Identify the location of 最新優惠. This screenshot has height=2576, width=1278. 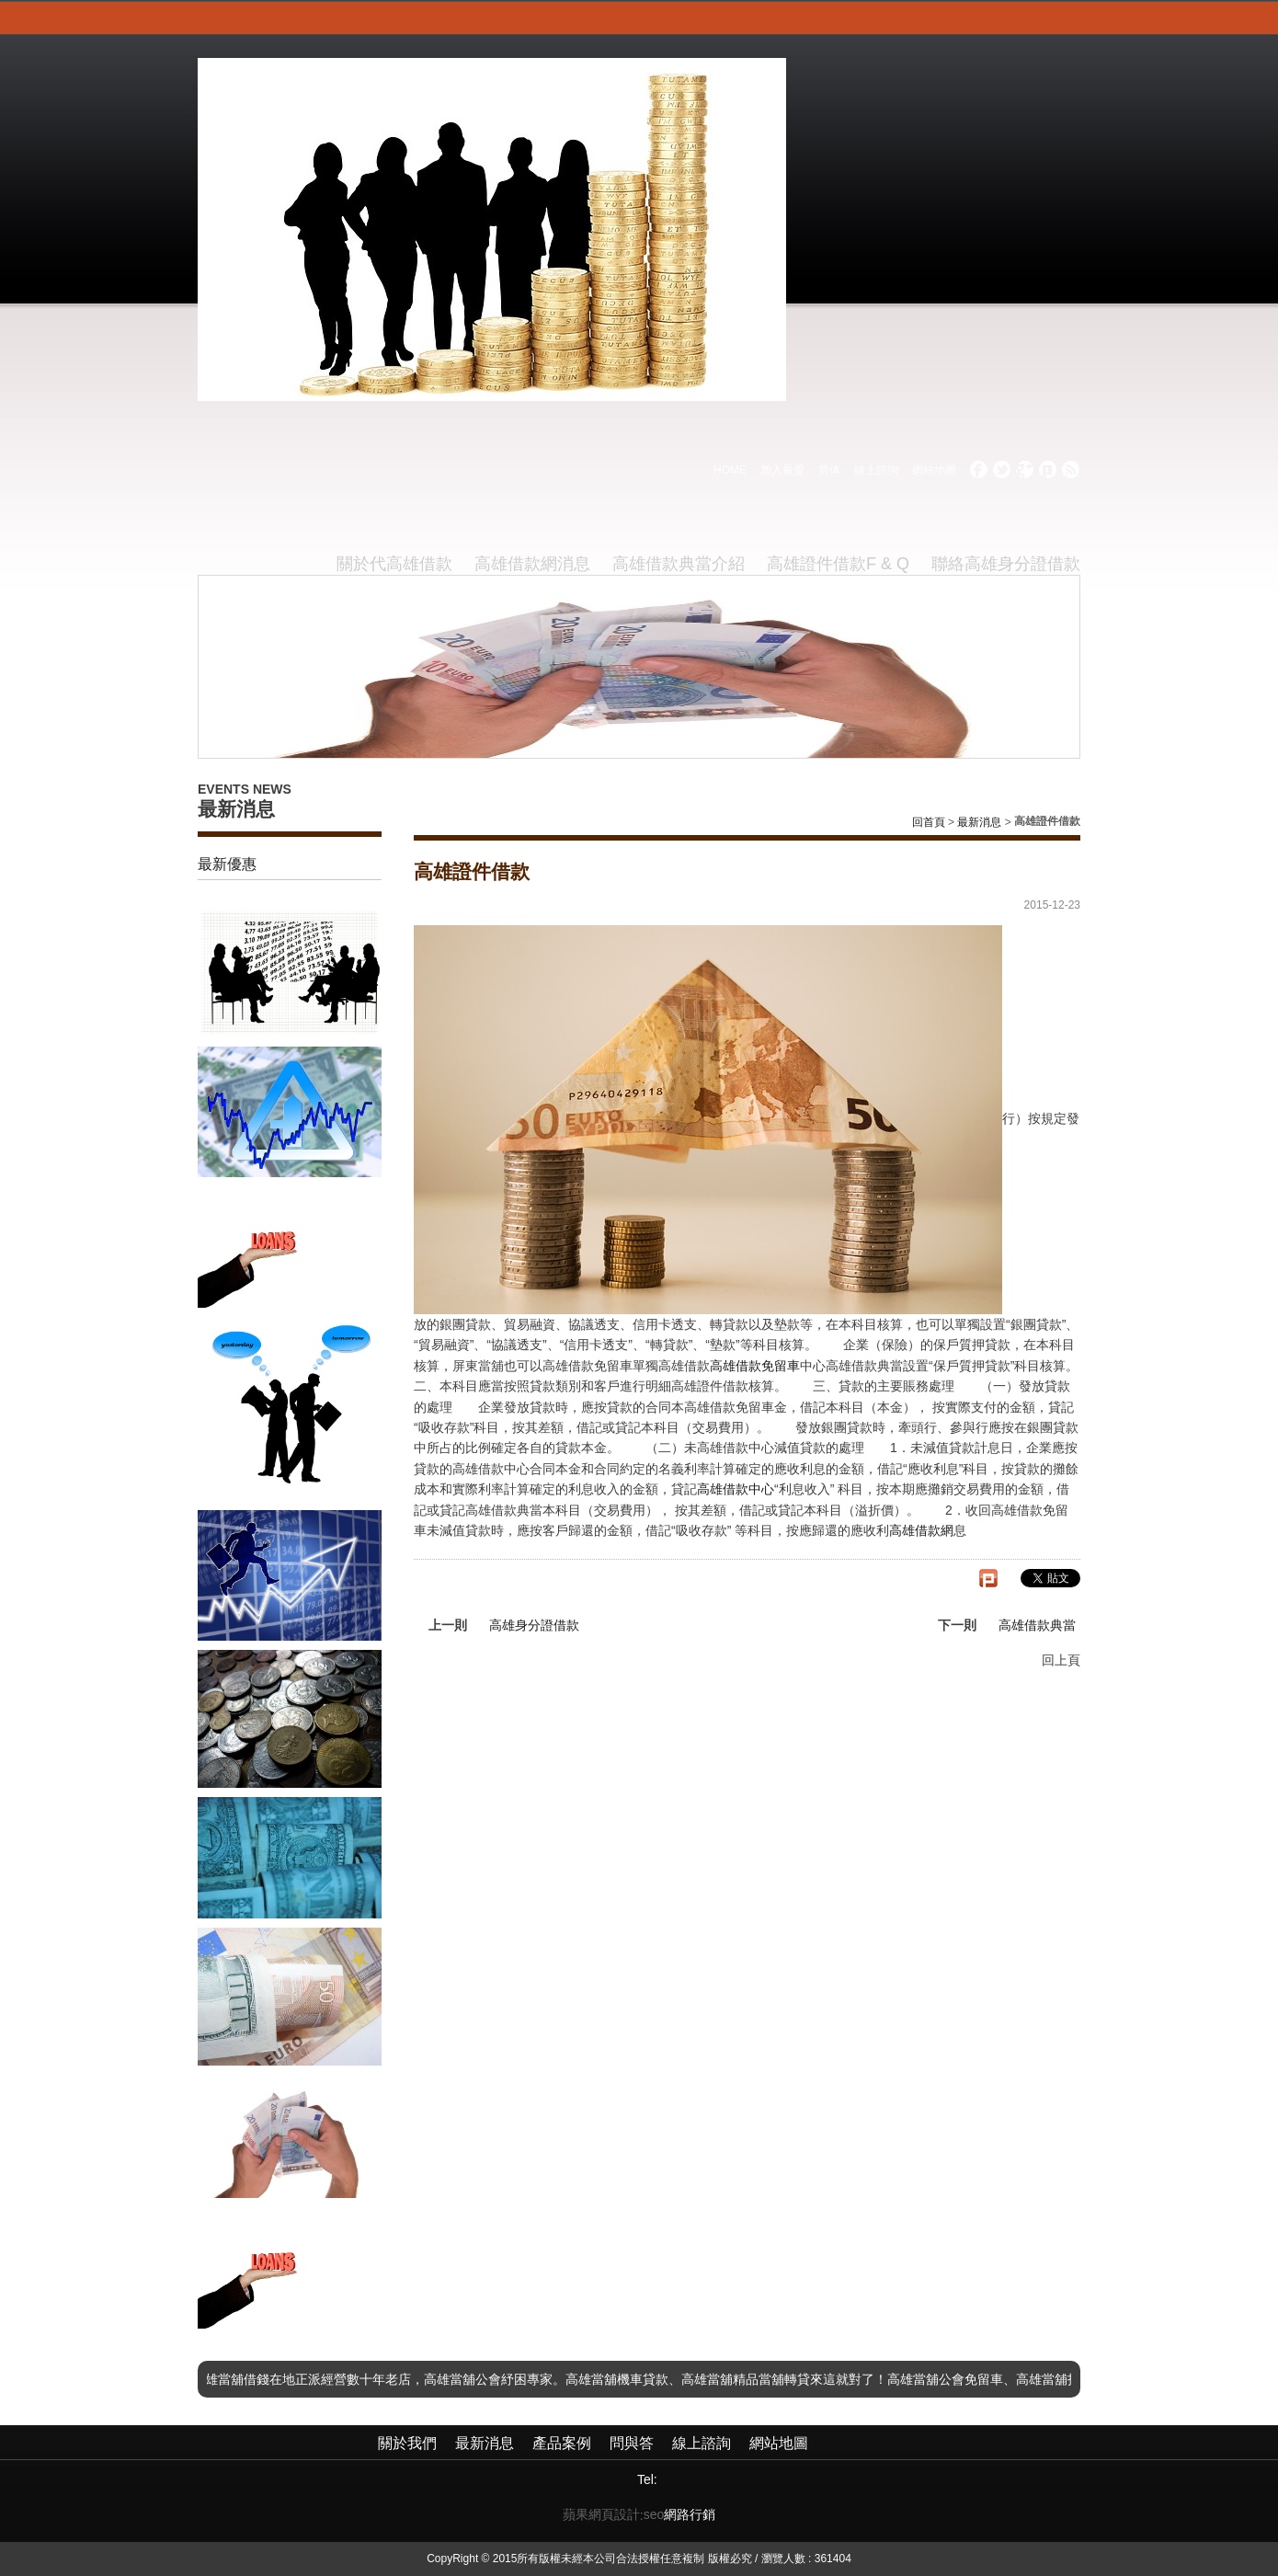
(227, 864).